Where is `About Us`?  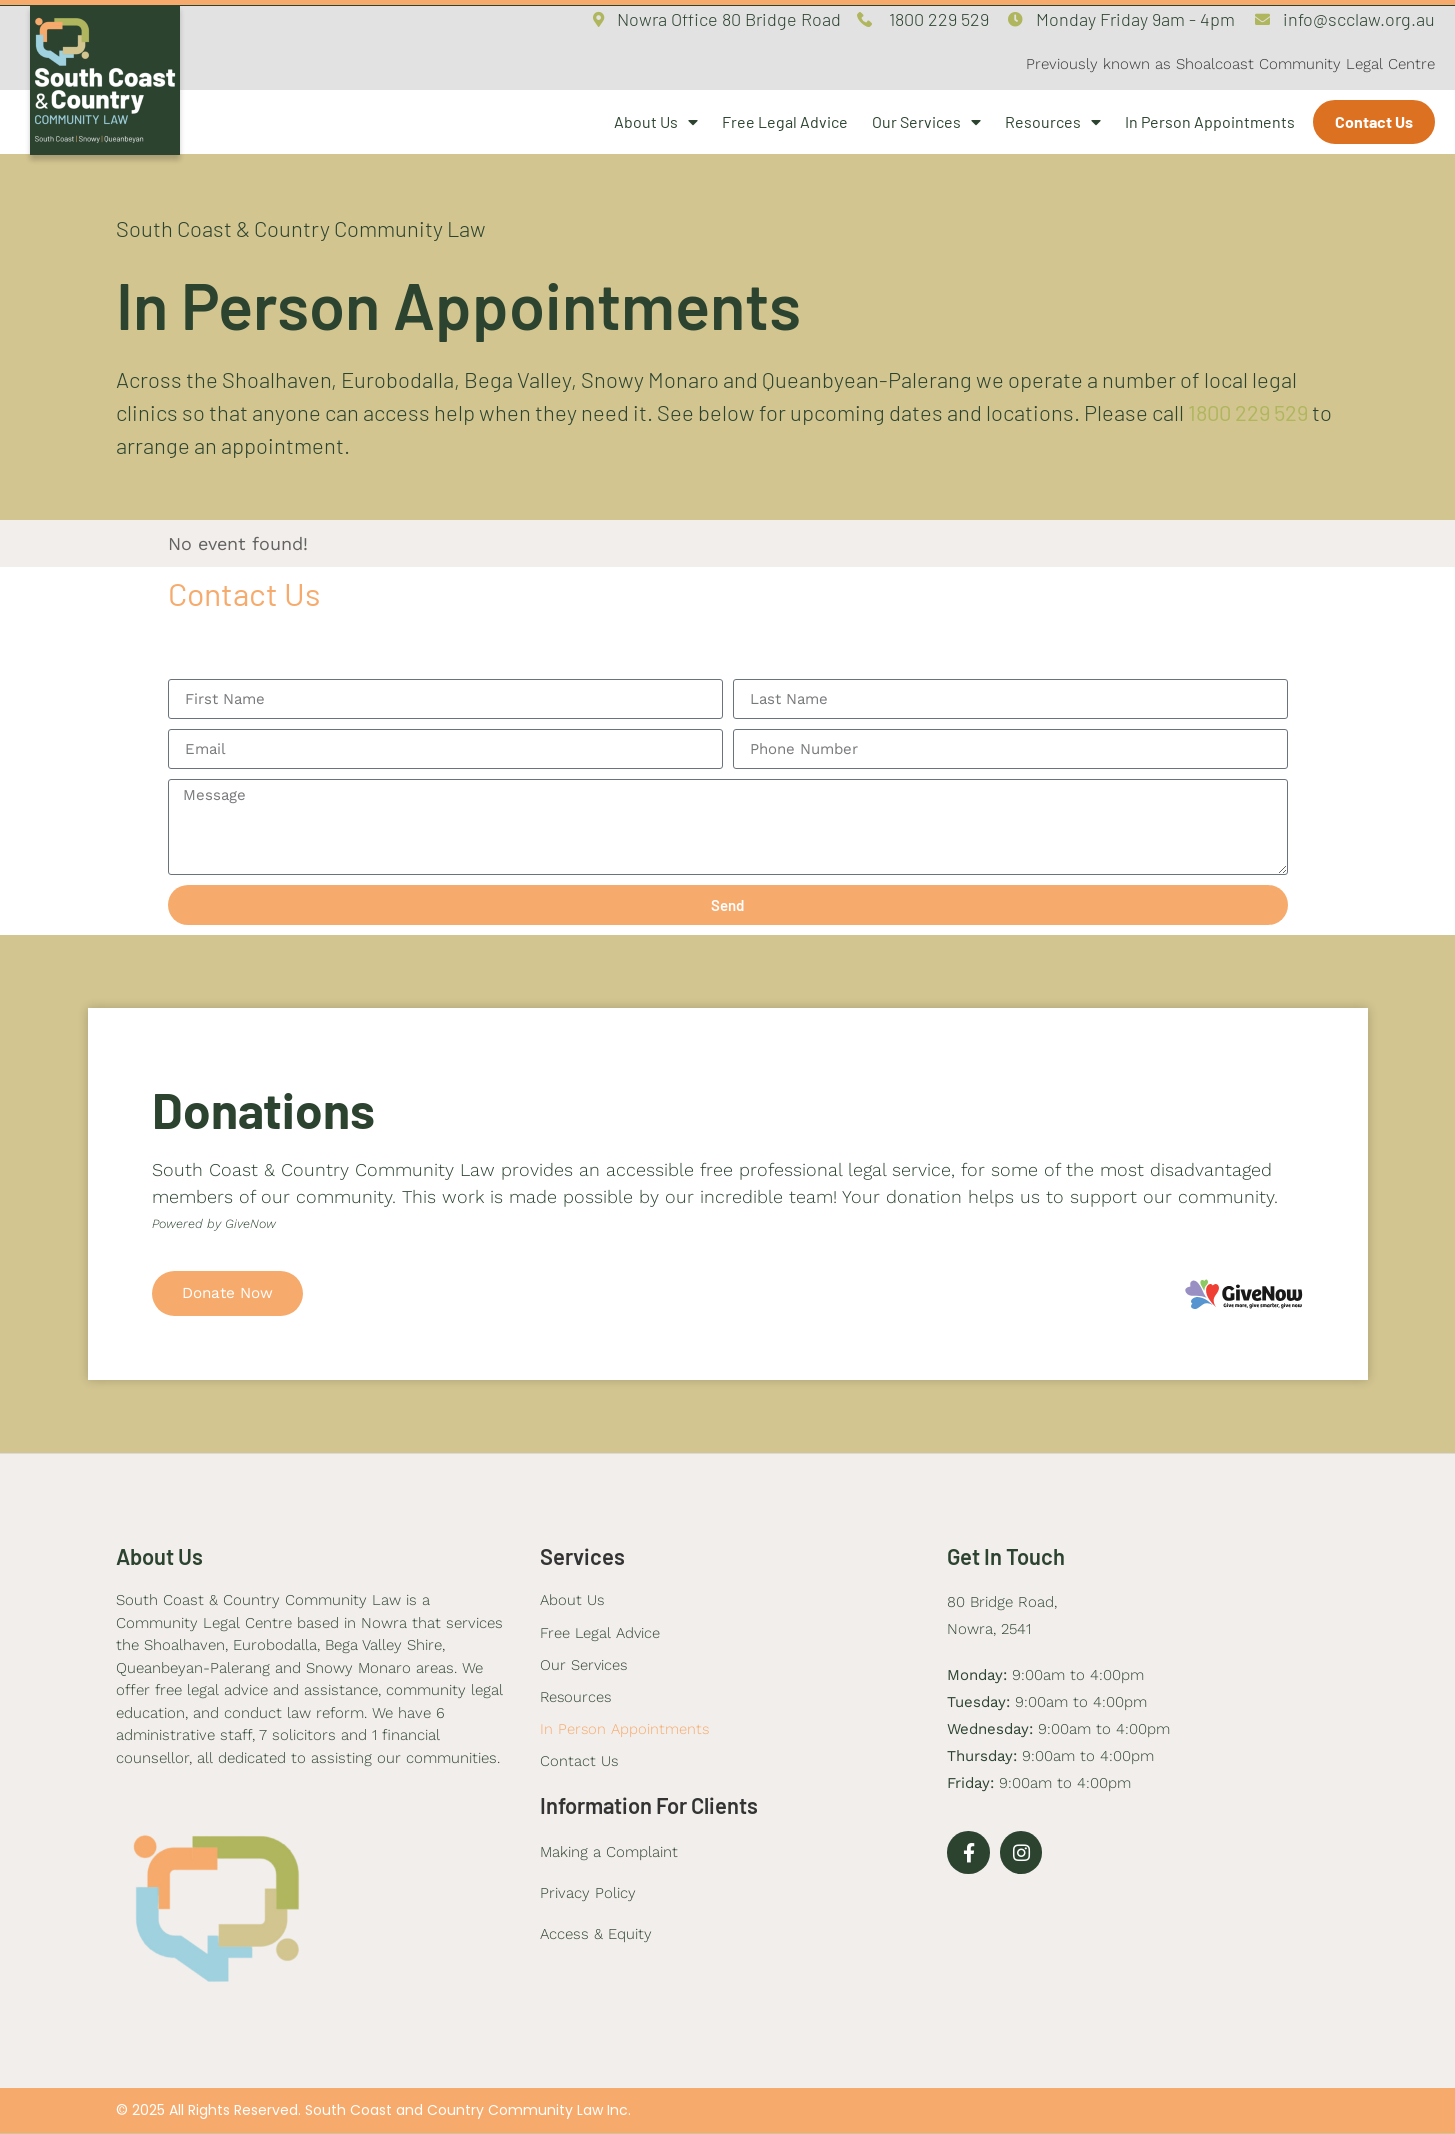
About Us is located at coordinates (656, 122).